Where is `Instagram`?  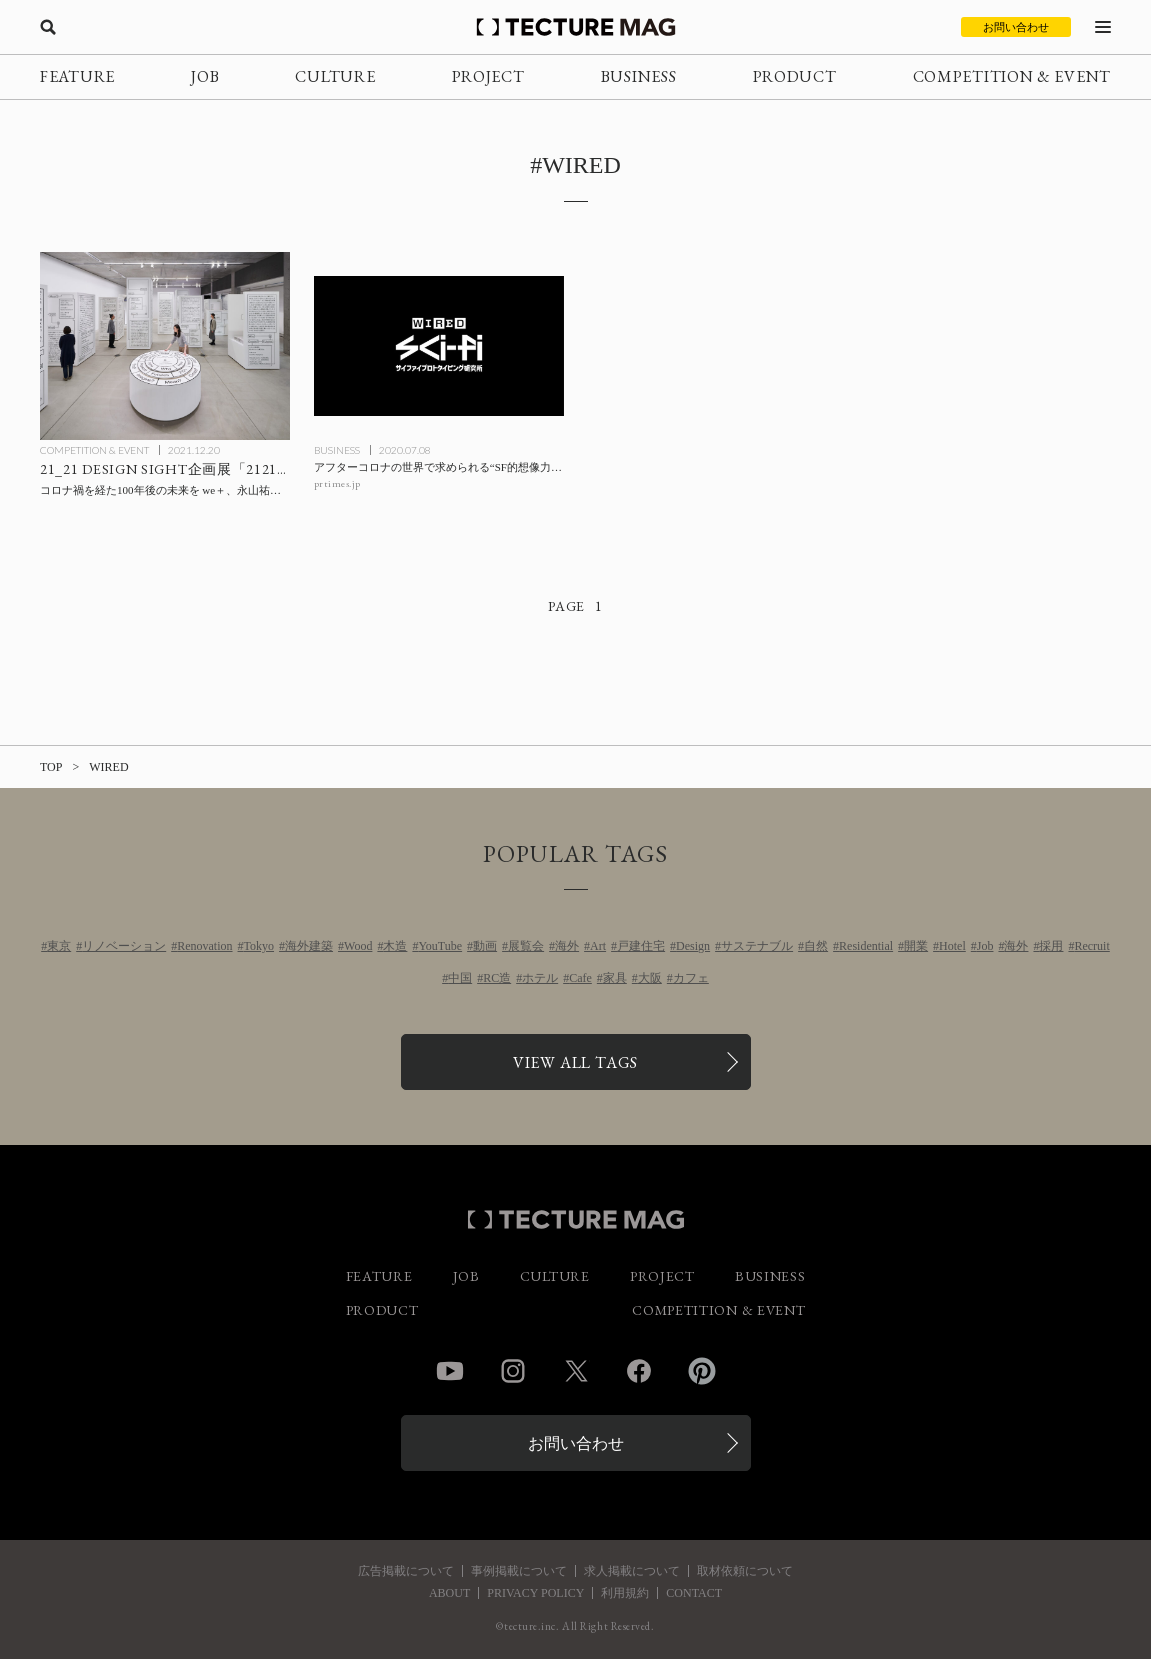
Instagram is located at coordinates (513, 1371).